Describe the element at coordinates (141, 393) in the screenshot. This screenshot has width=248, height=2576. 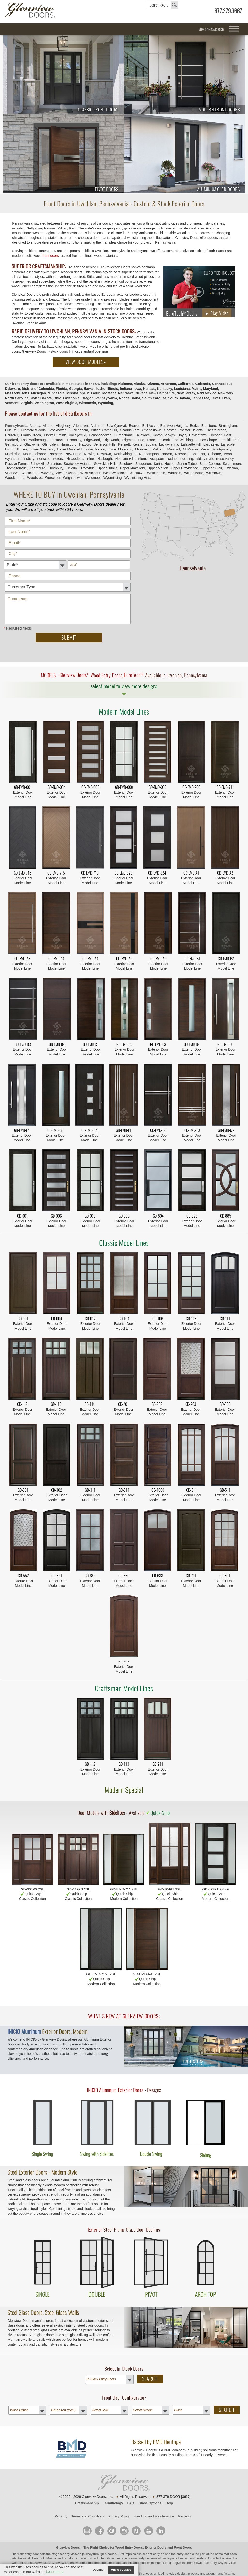
I see `Nevada` at that location.